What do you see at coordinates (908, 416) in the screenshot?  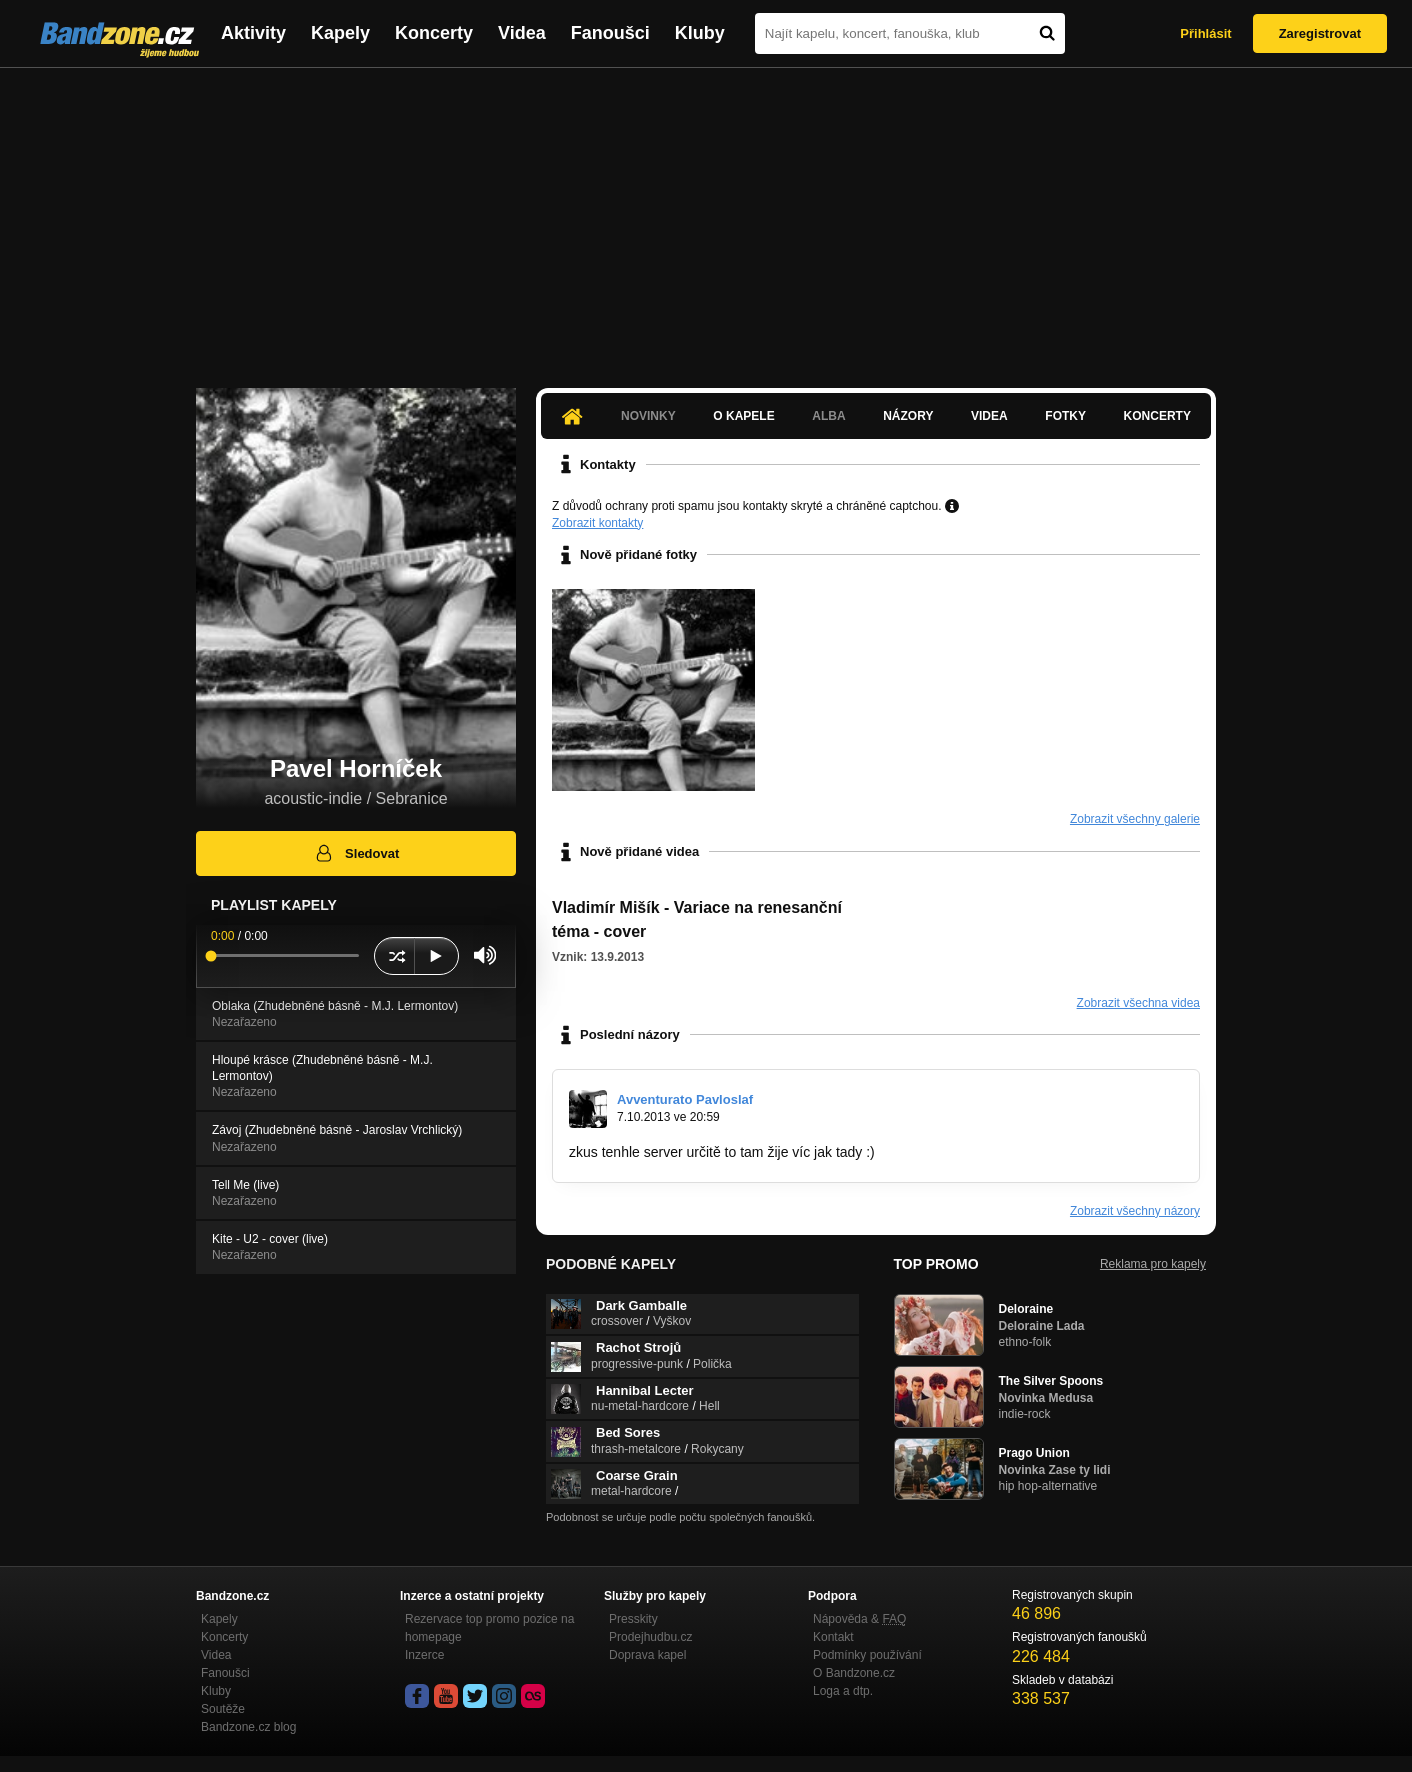 I see `Názory` at bounding box center [908, 416].